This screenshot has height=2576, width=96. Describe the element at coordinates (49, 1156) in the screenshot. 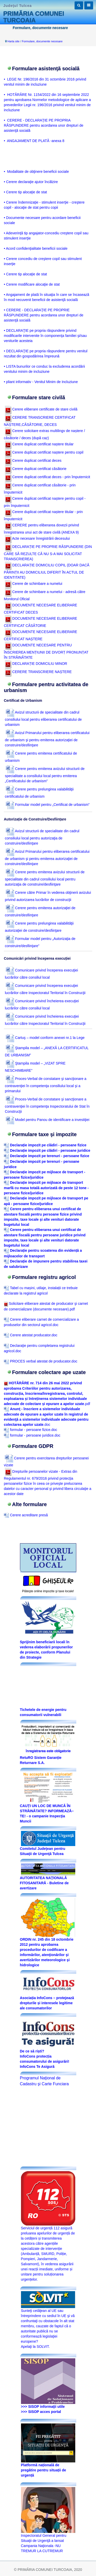

I see `Declarație impozit pe terenuri - persoane fizice` at that location.